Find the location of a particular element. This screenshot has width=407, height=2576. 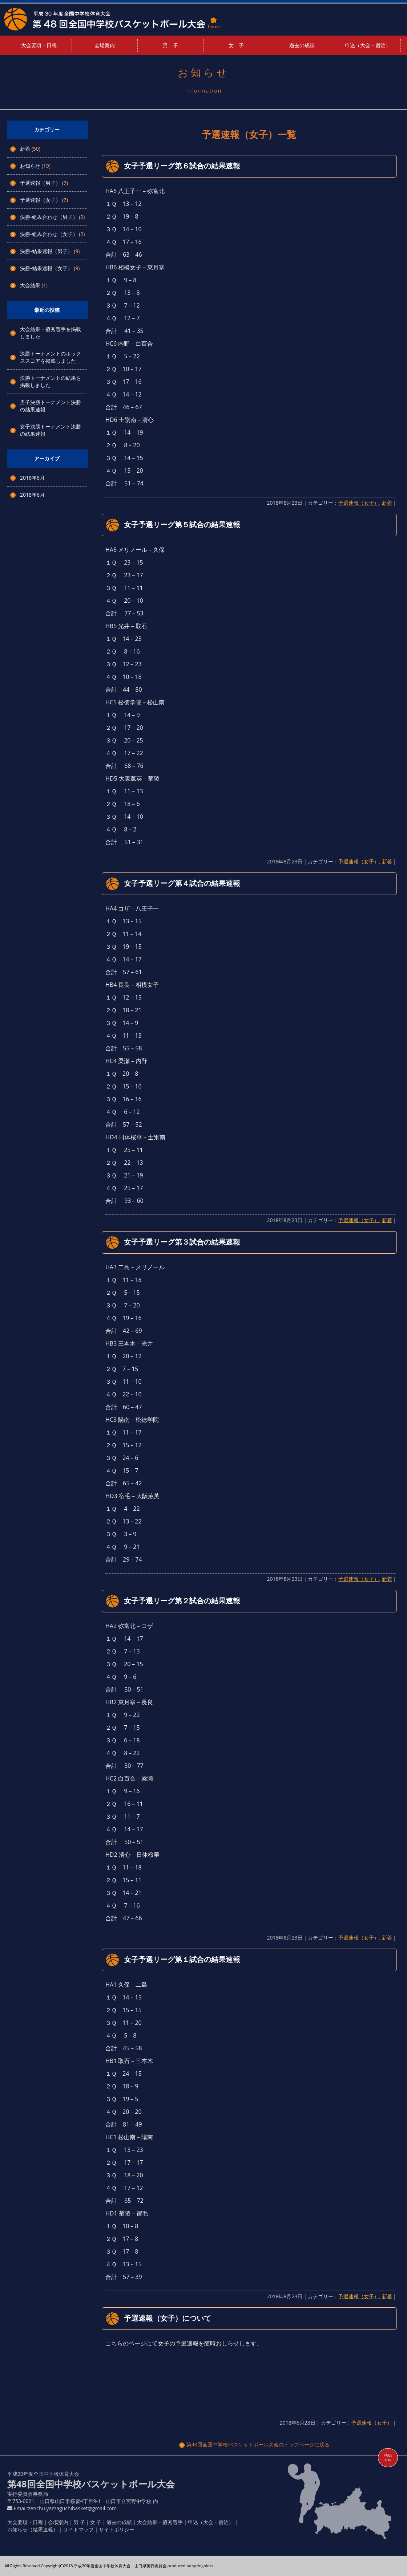

2018年8月 is located at coordinates (32, 477).